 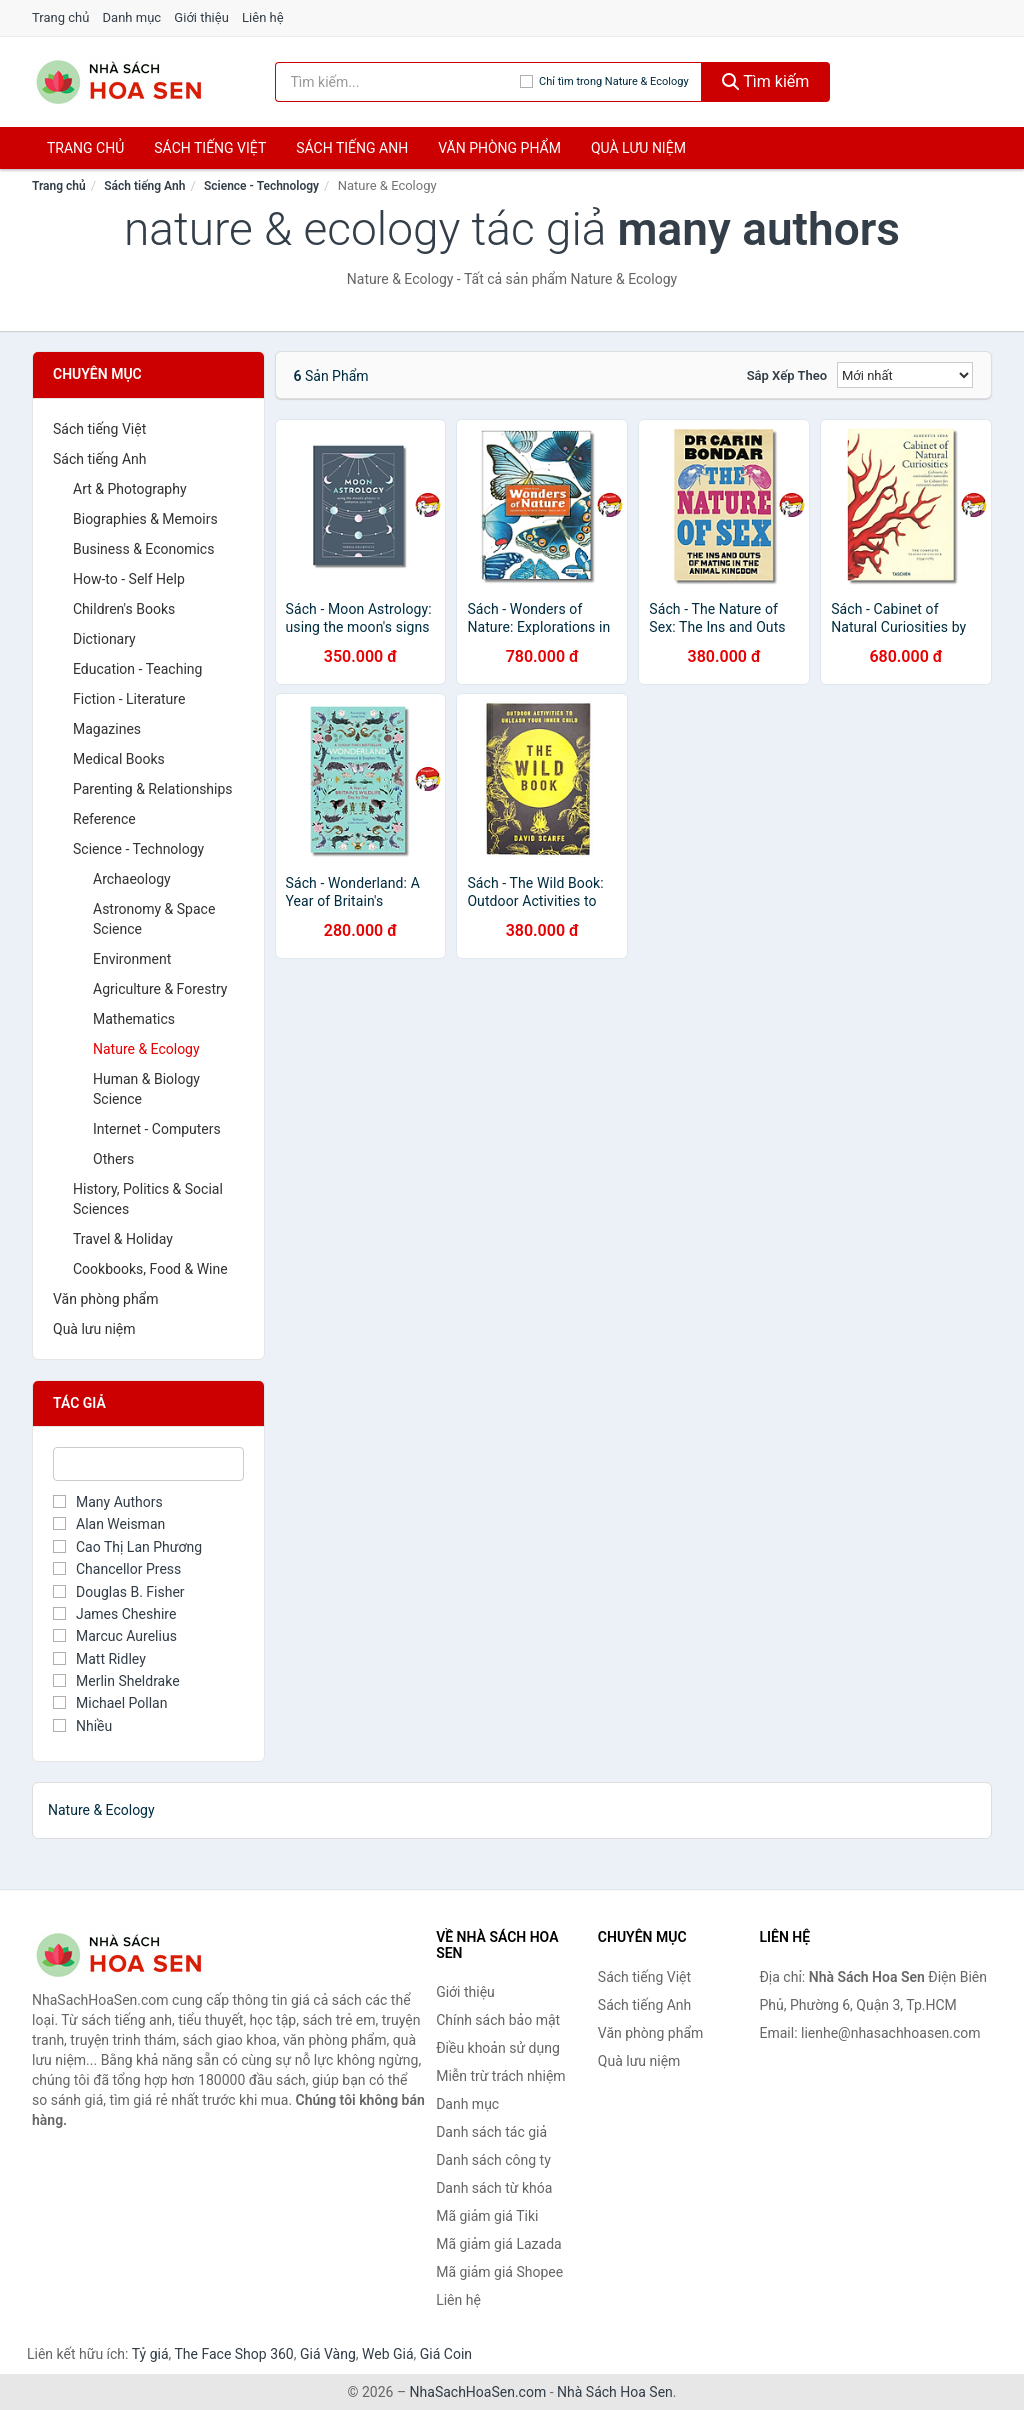 What do you see at coordinates (119, 1592) in the screenshot?
I see `Douglas B. Fisher` at bounding box center [119, 1592].